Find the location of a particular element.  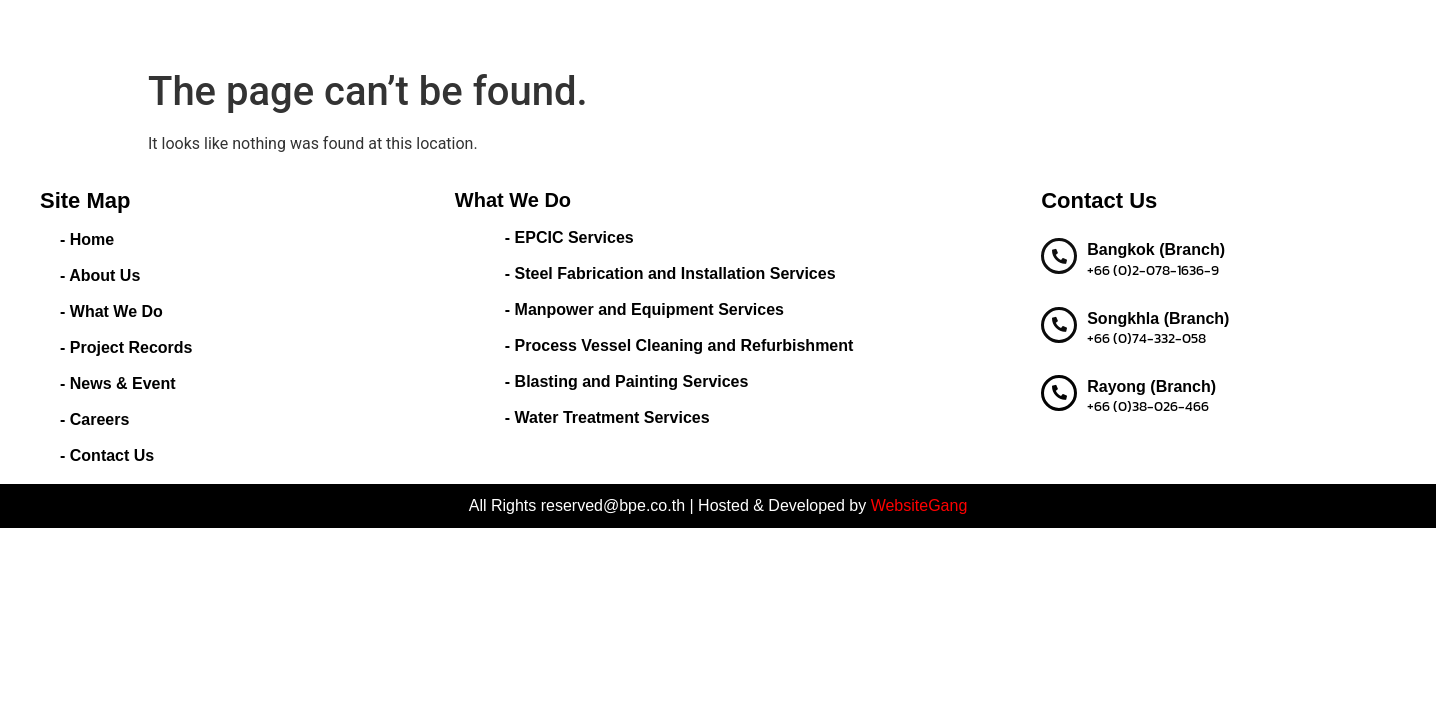

Project Records is located at coordinates (826, 29).